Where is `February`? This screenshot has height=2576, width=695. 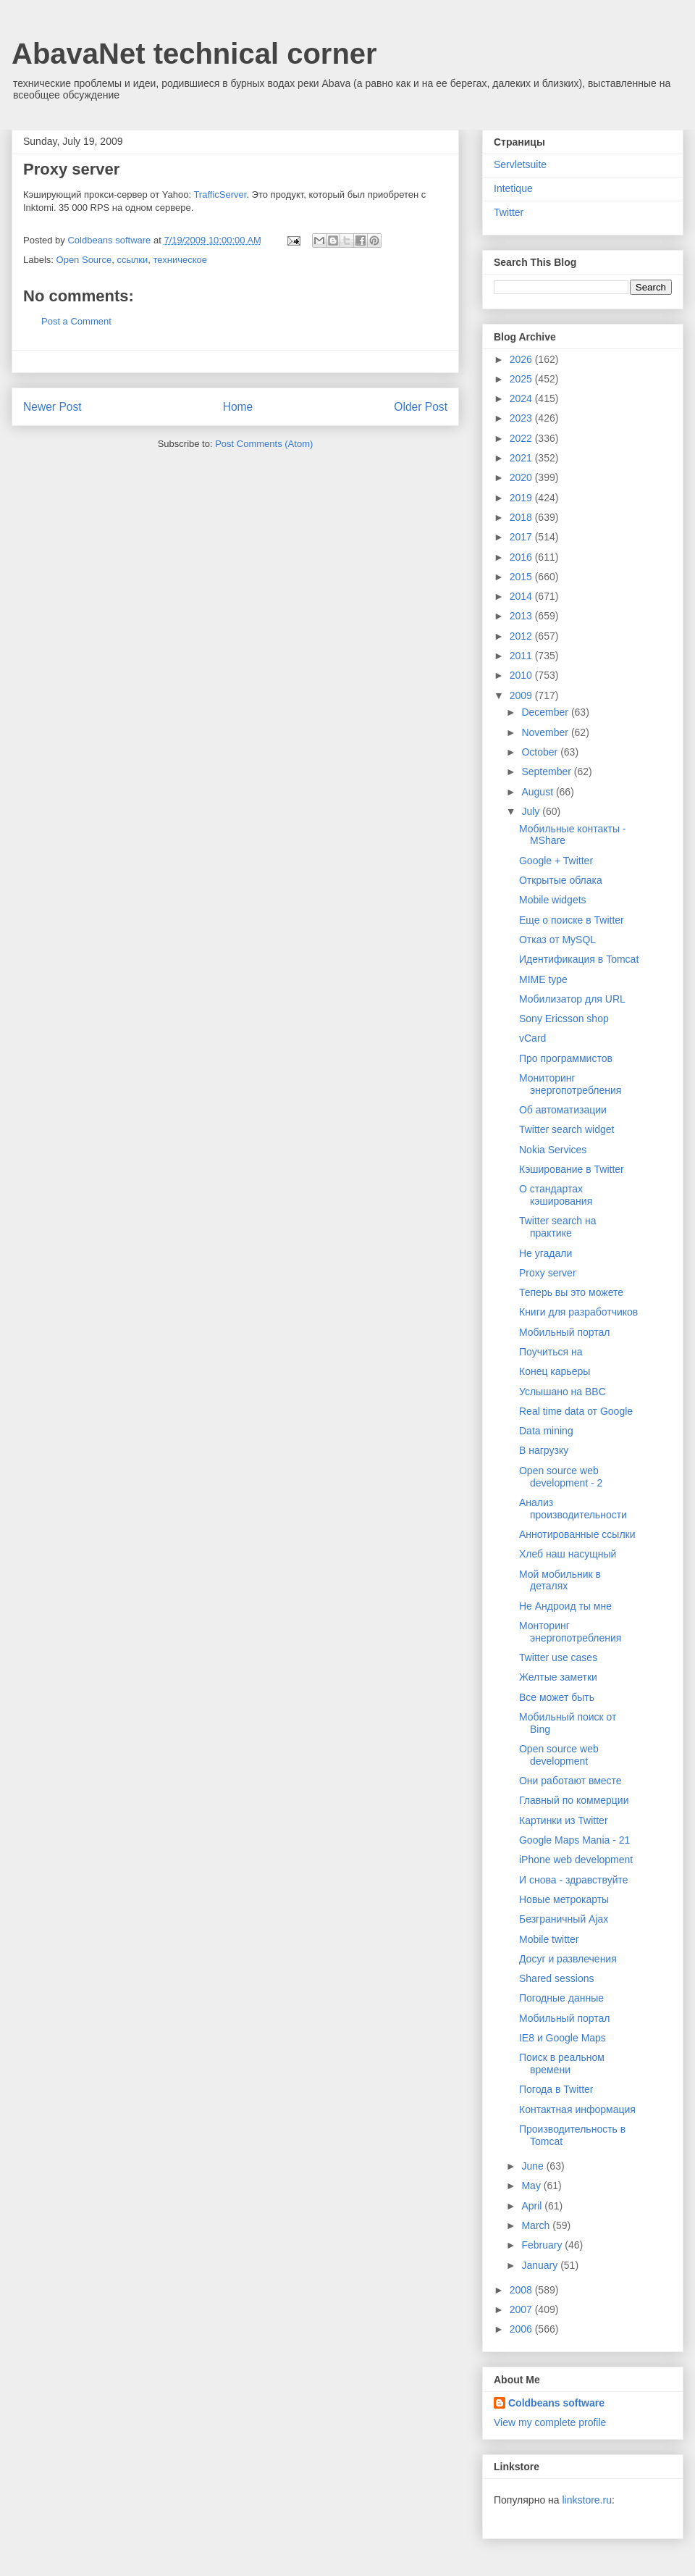 February is located at coordinates (543, 2245).